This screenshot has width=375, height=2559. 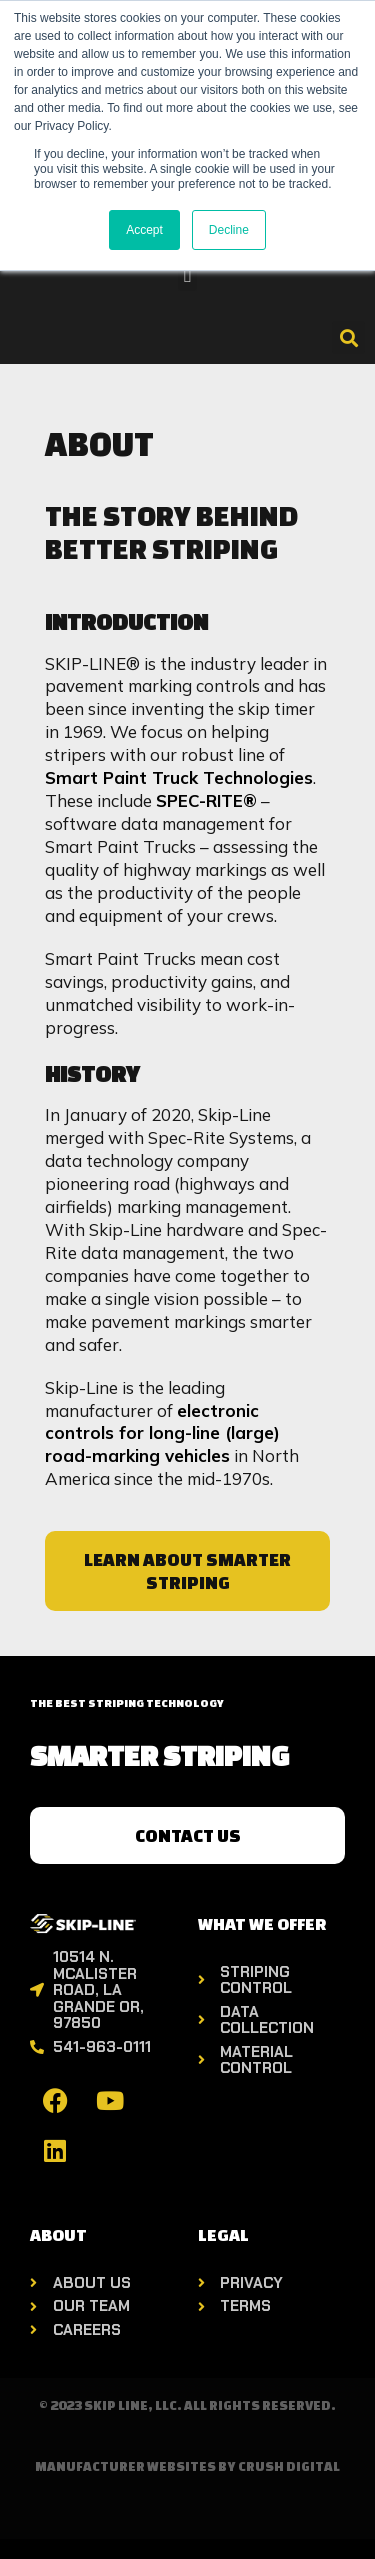 I want to click on Manufacturer Websites by Crush Digital, so click(x=187, y=2466).